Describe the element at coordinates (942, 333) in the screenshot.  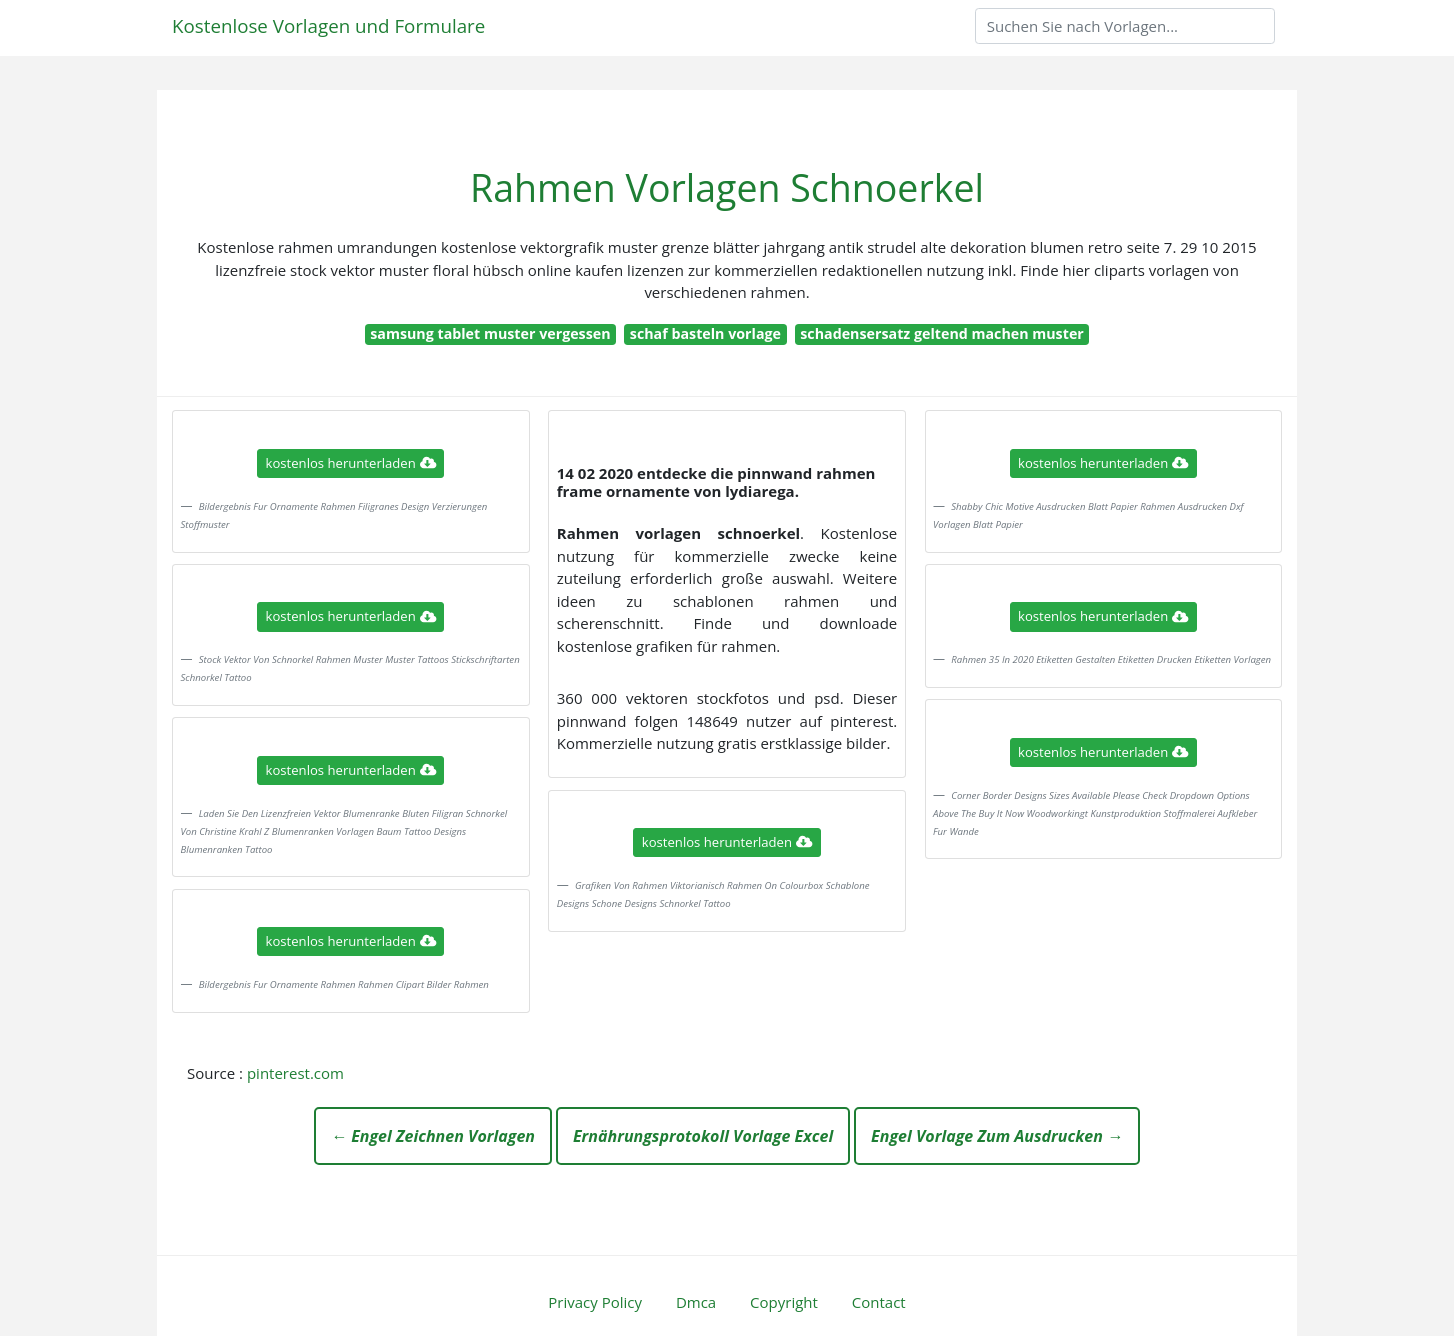
I see `schadensersatz geltend machen muster` at that location.